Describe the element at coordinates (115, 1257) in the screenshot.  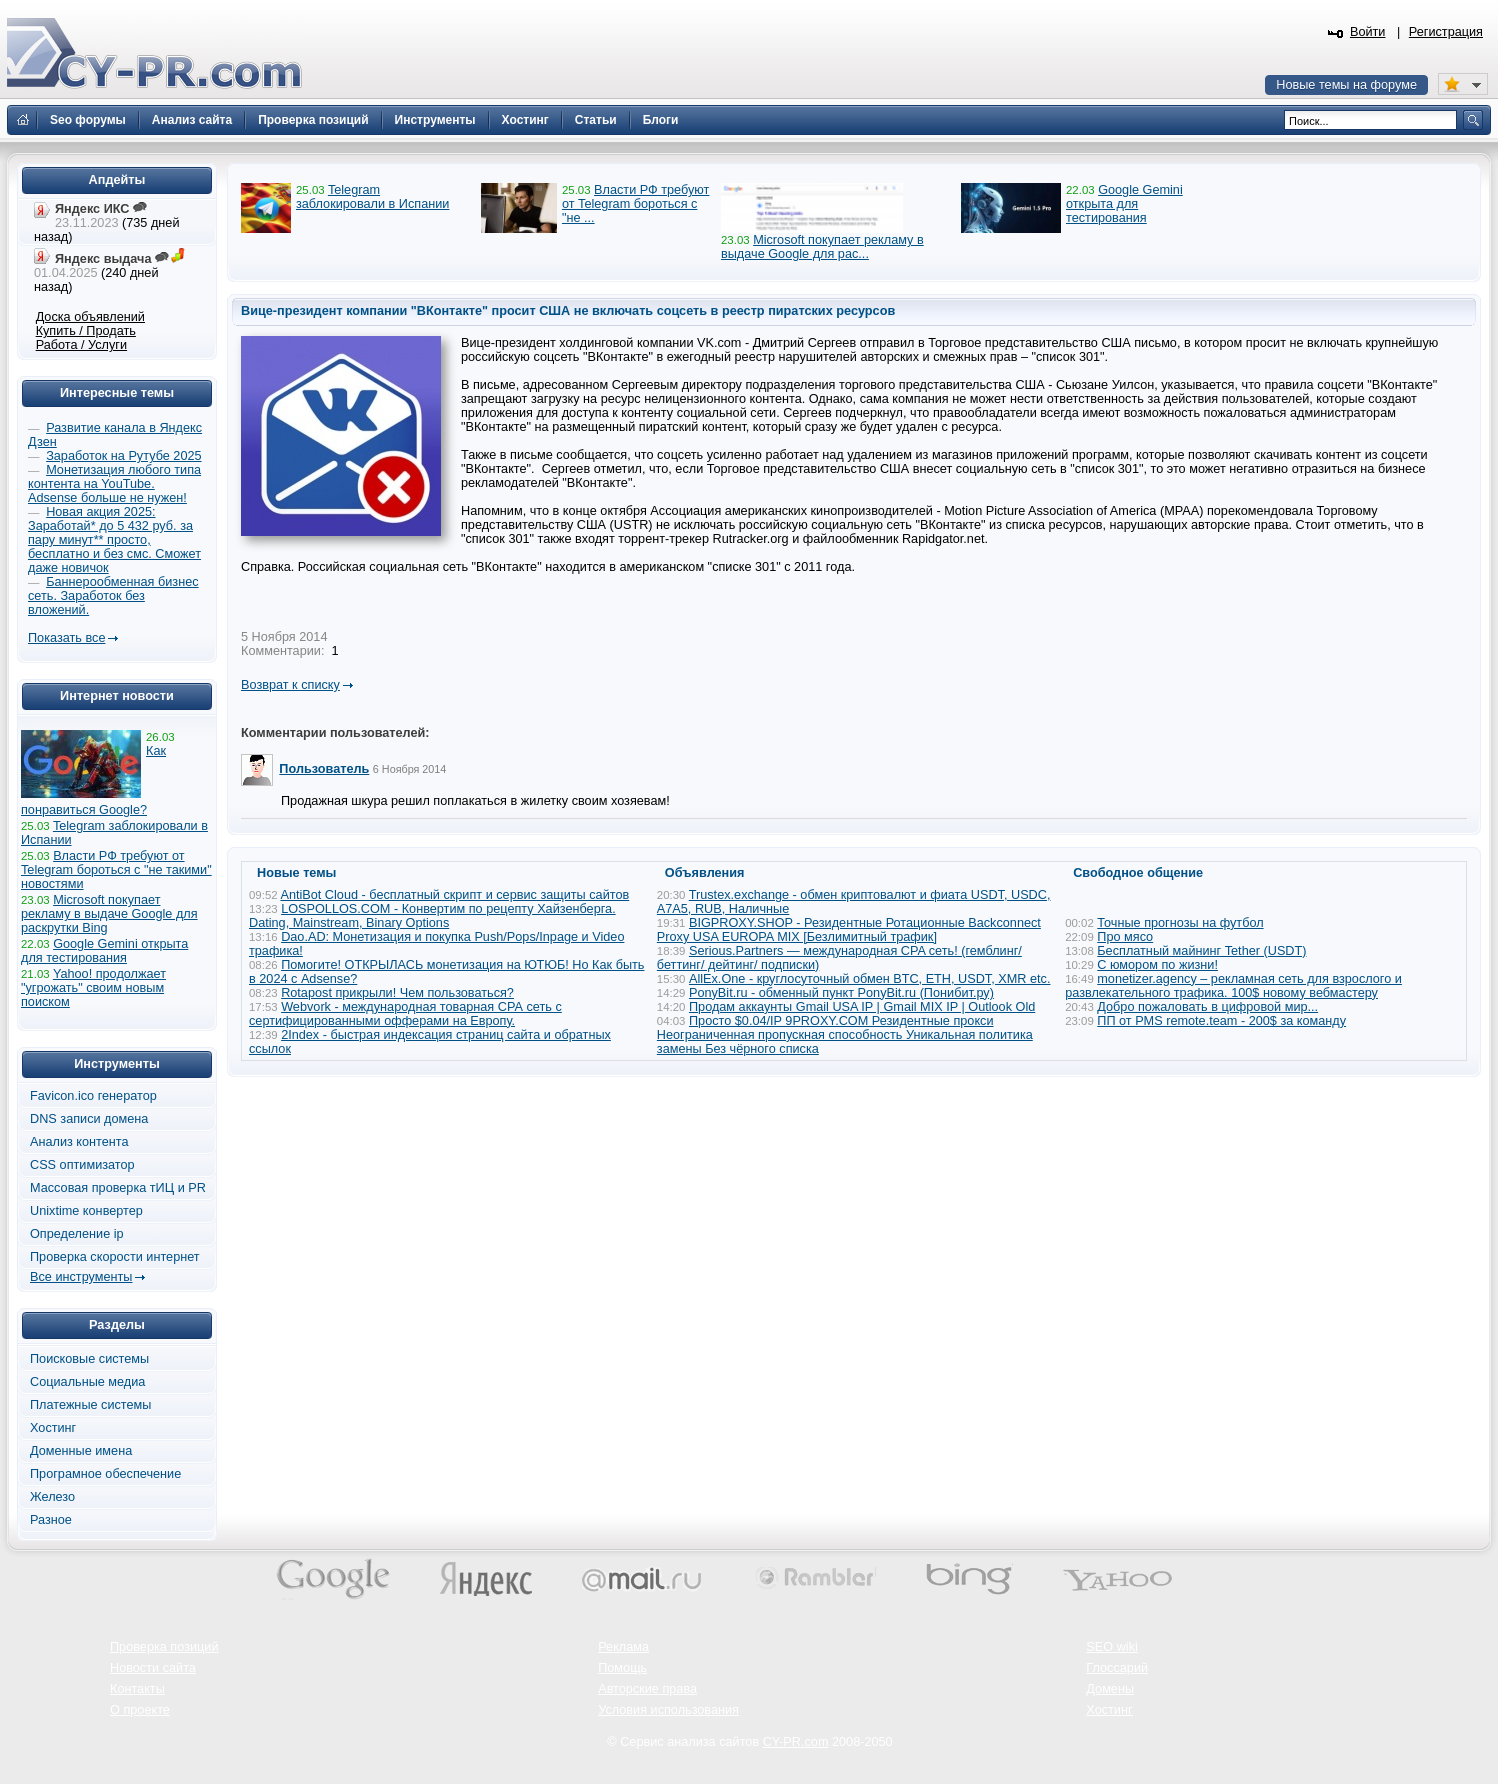
I see `Проверка скорости интернет` at that location.